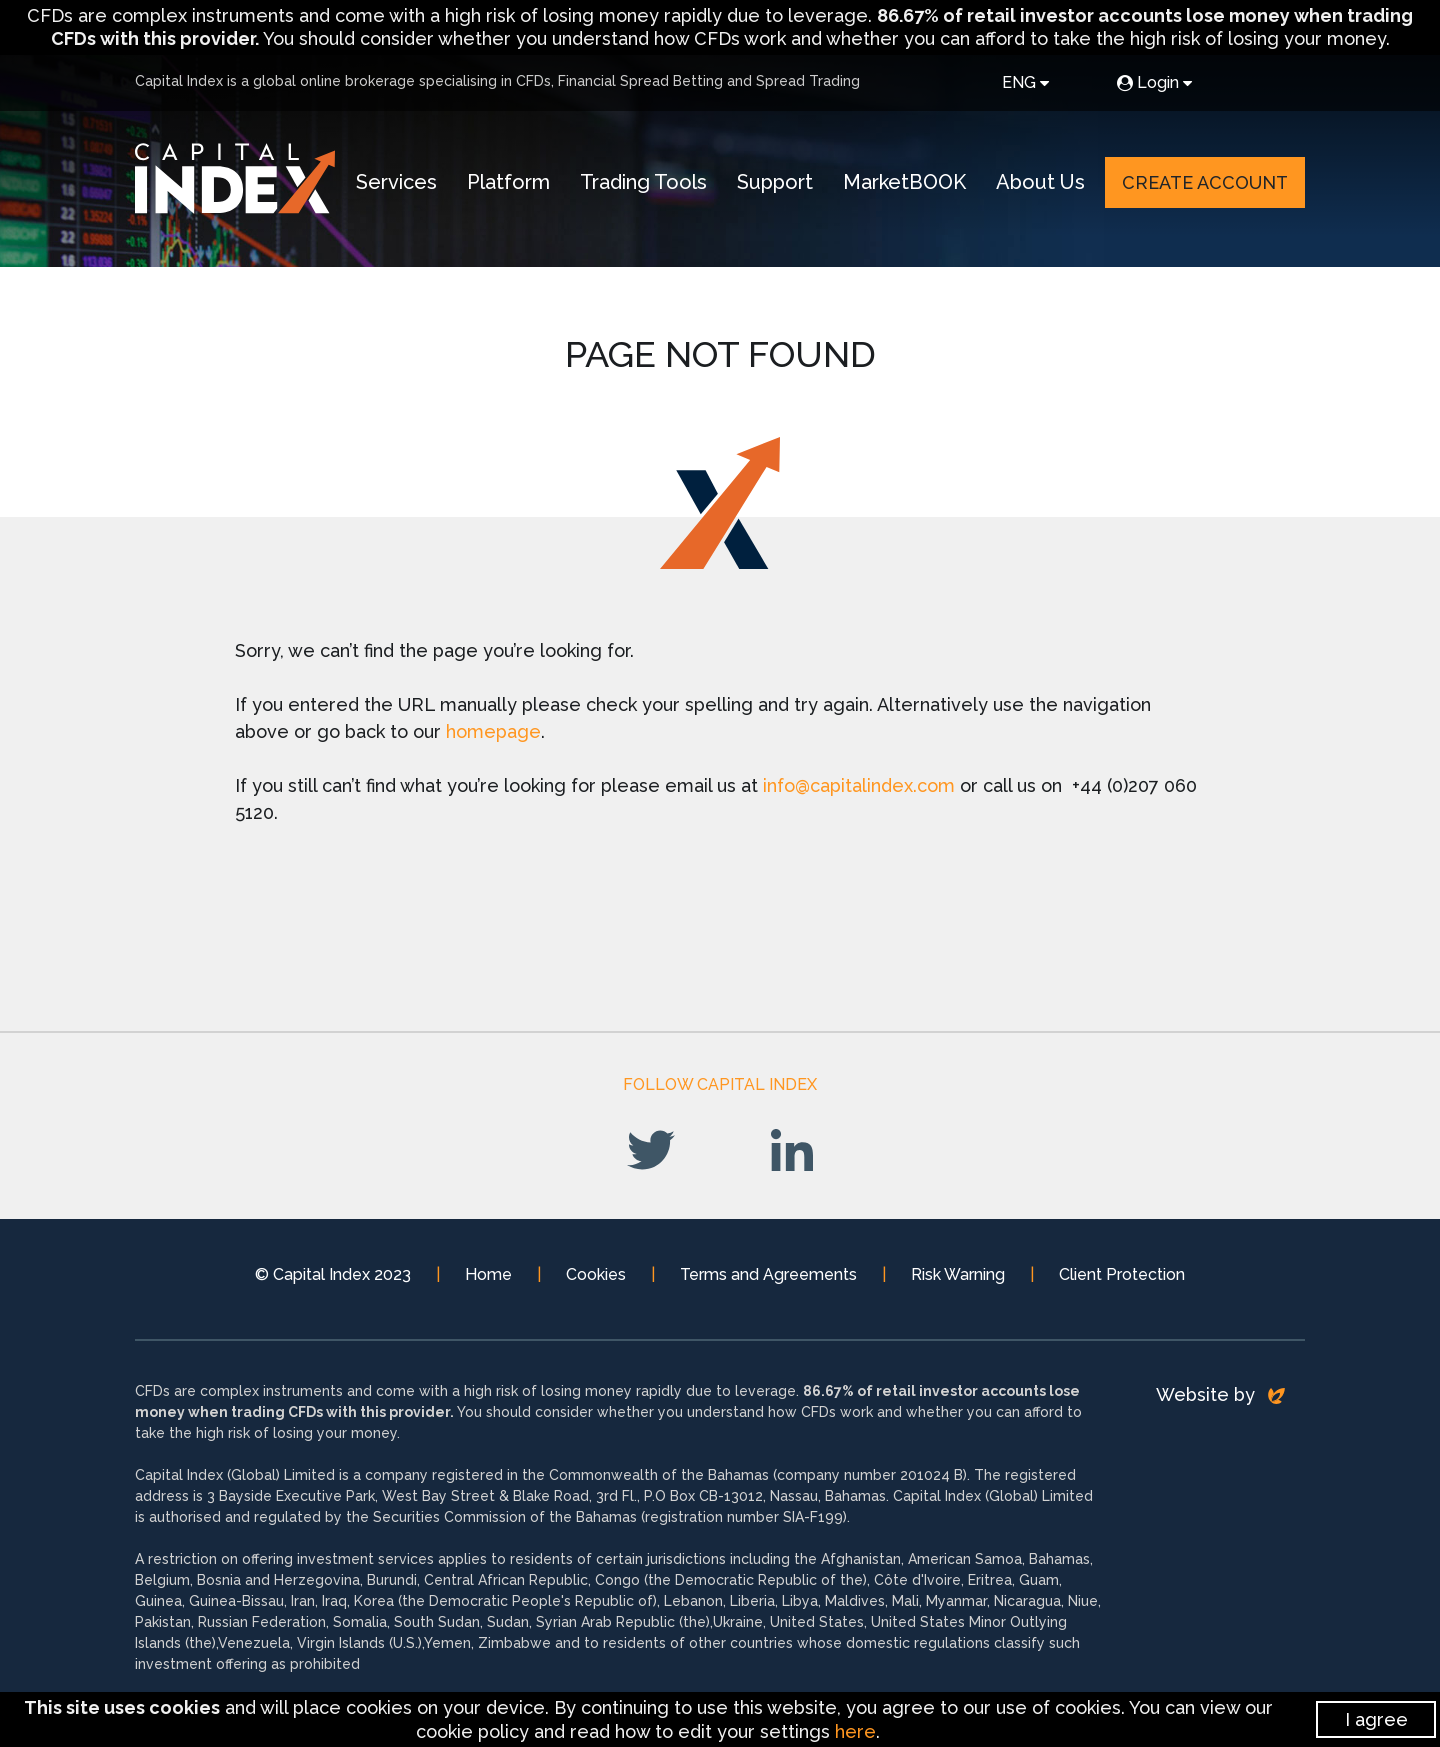 The image size is (1440, 1747). Describe the element at coordinates (596, 1274) in the screenshot. I see `Cookies` at that location.